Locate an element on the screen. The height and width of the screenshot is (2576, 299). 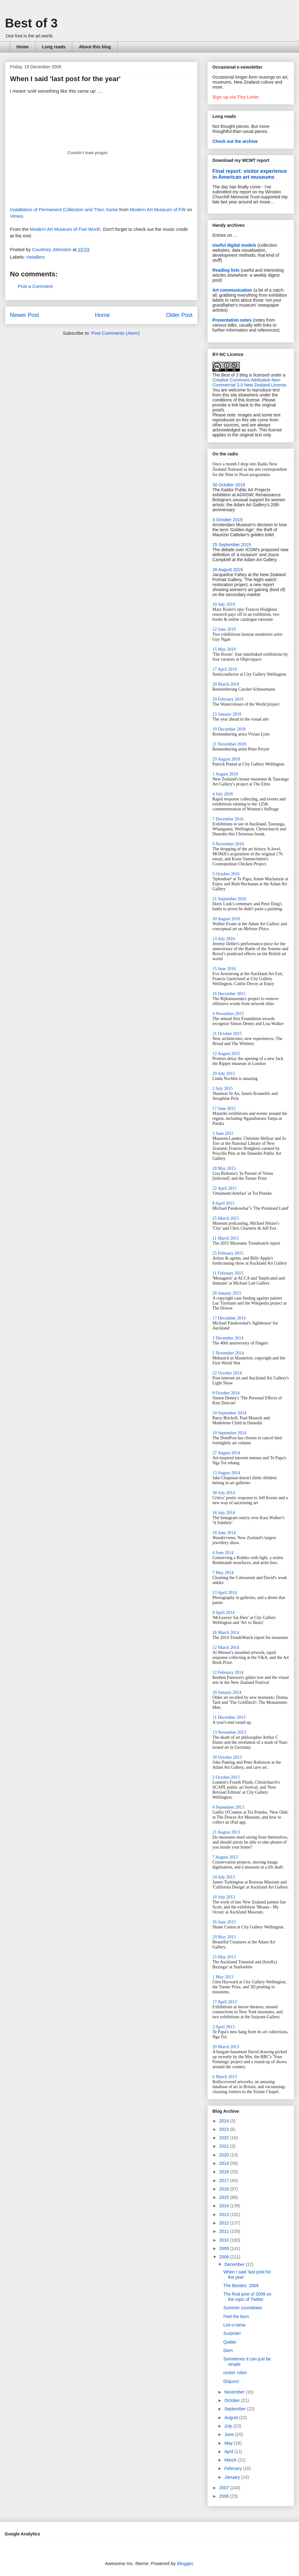
Feel the burn is located at coordinates (236, 2316).